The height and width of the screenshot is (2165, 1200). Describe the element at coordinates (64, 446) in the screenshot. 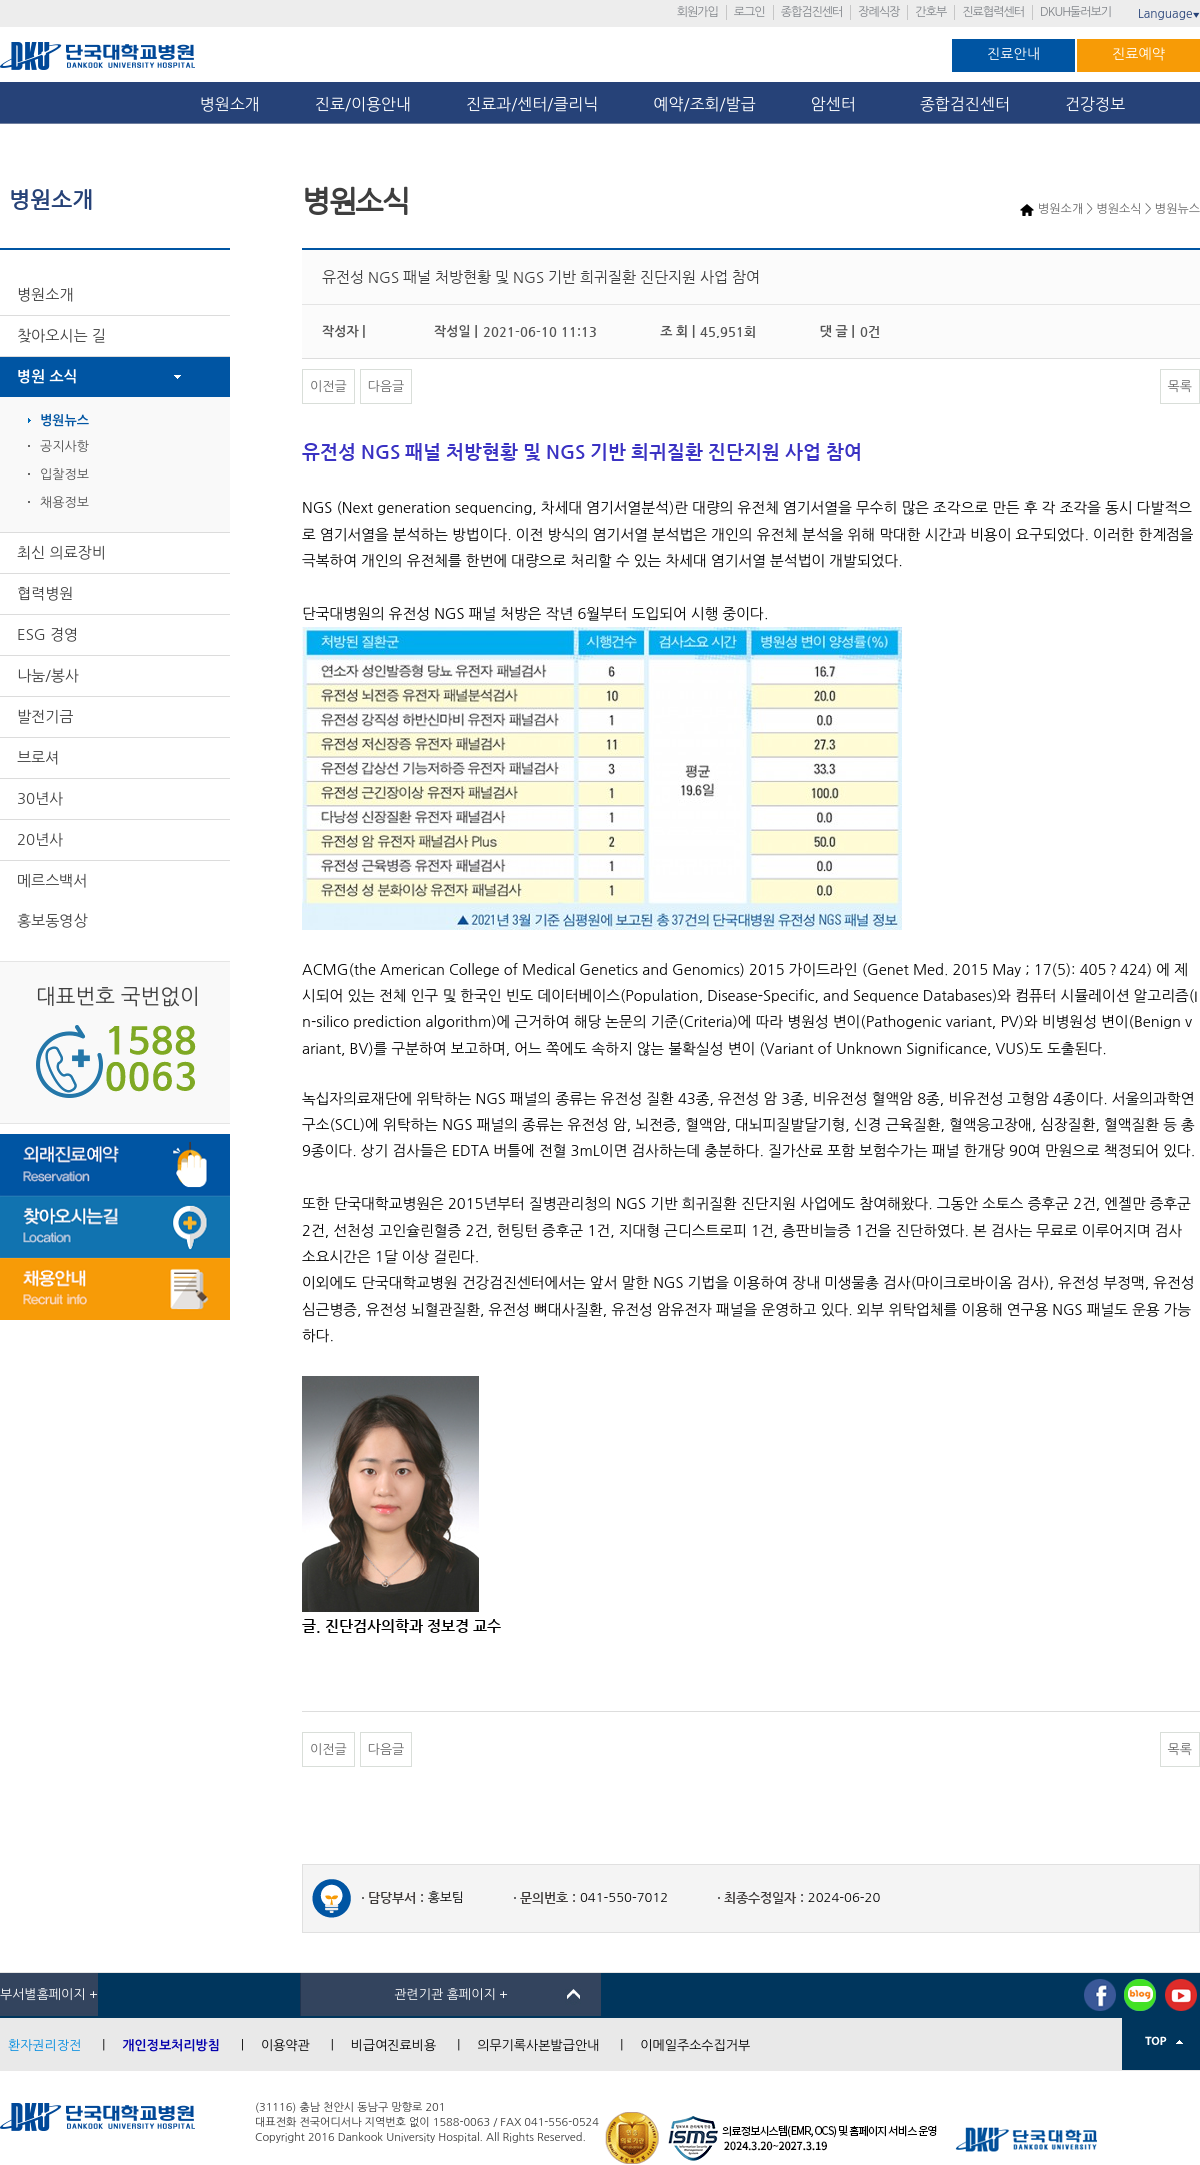

I see `공지사항` at that location.